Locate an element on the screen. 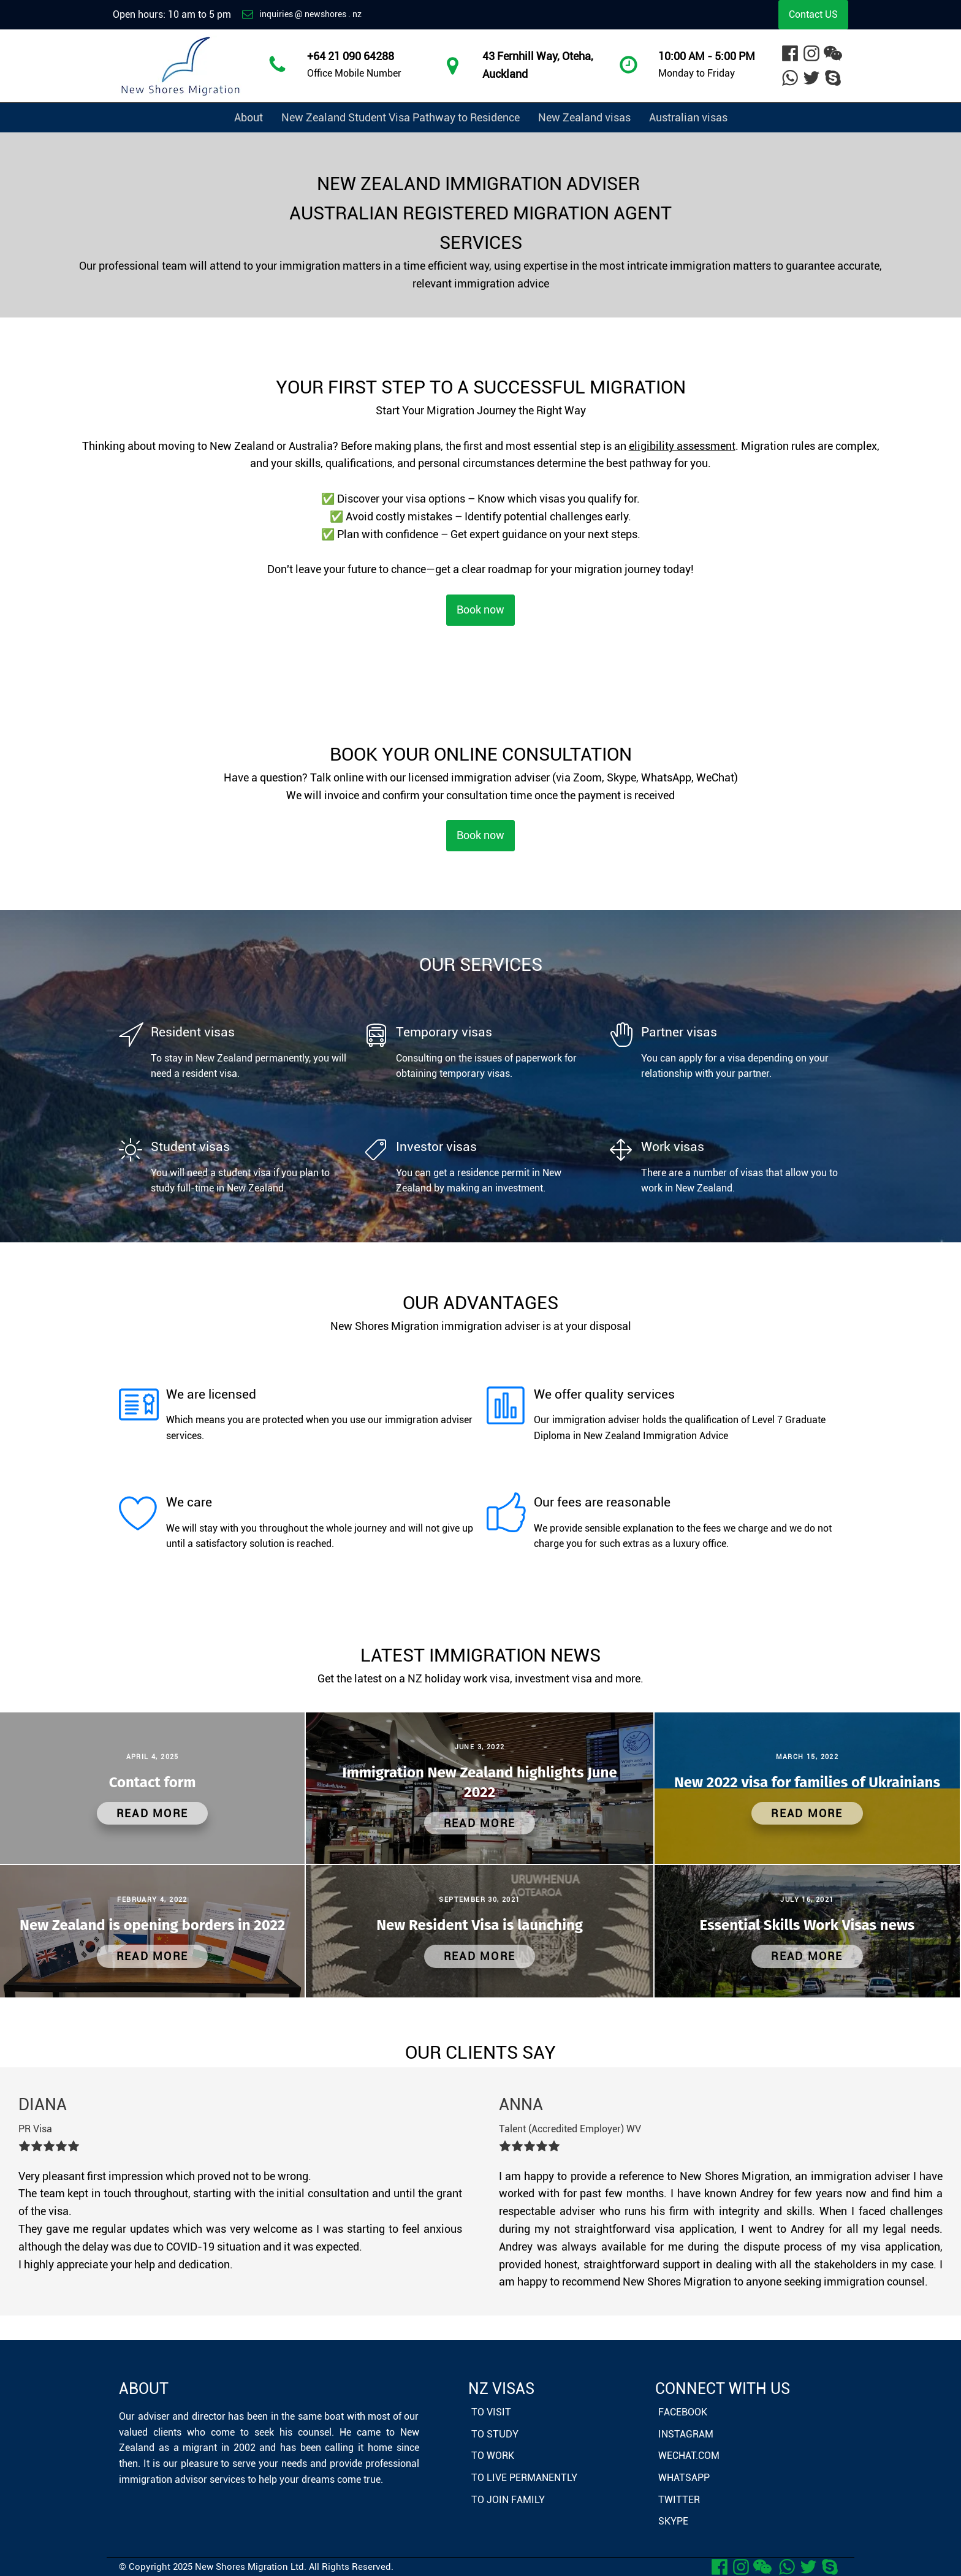  To Live Permanently is located at coordinates (524, 2477).